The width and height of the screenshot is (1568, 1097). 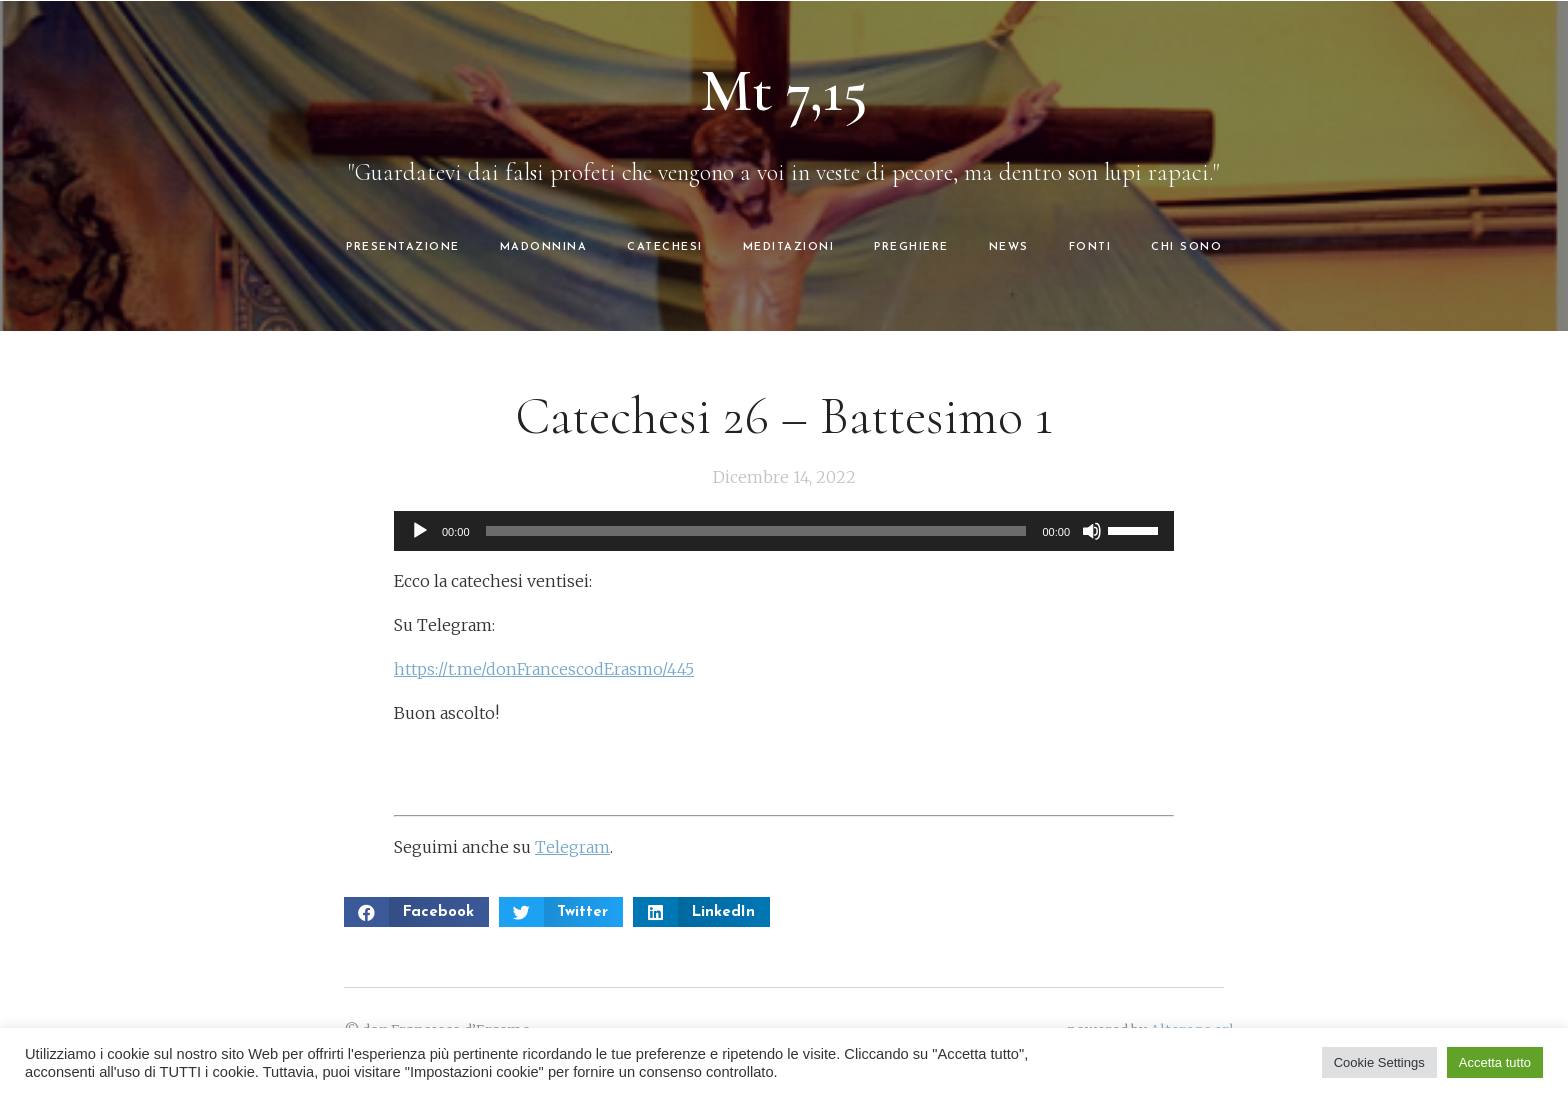 What do you see at coordinates (756, 531) in the screenshot?
I see `[slider]` at bounding box center [756, 531].